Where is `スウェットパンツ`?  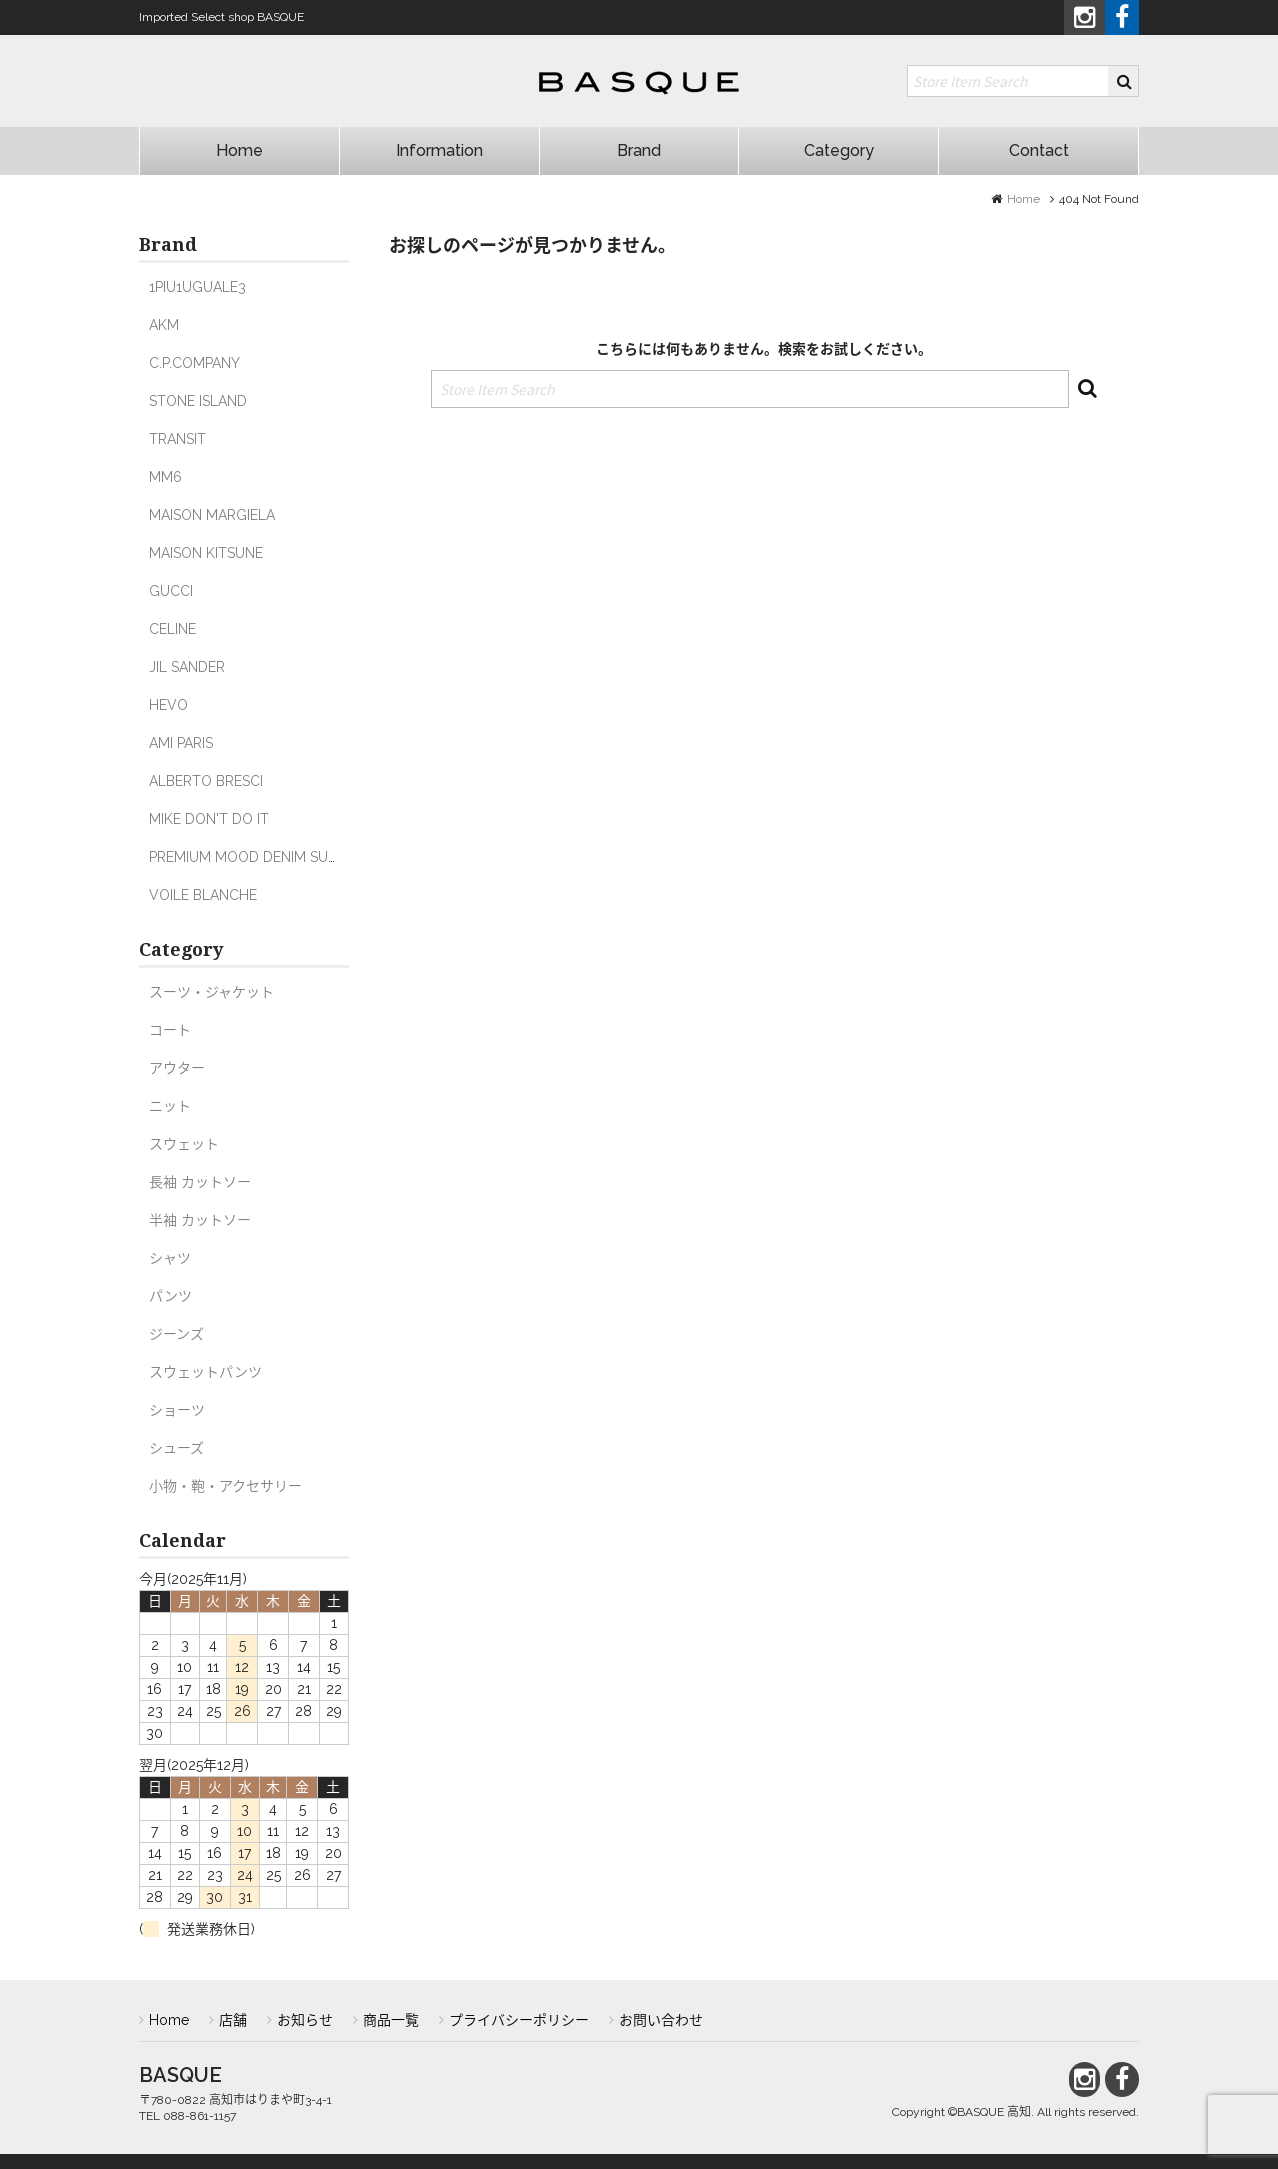 スウェットパンツ is located at coordinates (205, 1372).